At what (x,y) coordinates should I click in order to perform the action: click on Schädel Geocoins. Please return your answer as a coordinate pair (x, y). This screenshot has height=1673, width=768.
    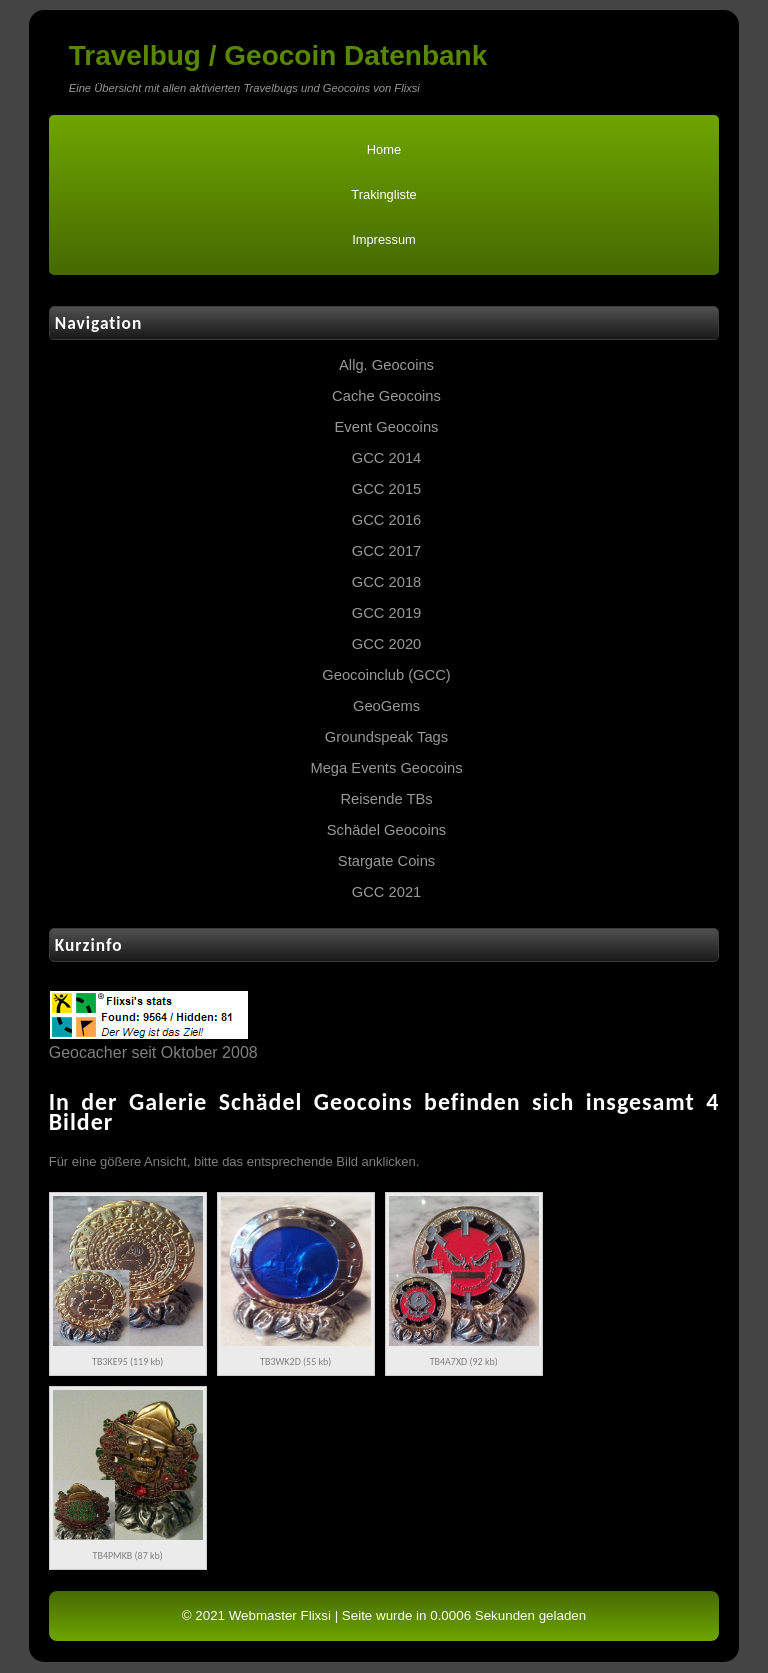
    Looking at the image, I should click on (386, 830).